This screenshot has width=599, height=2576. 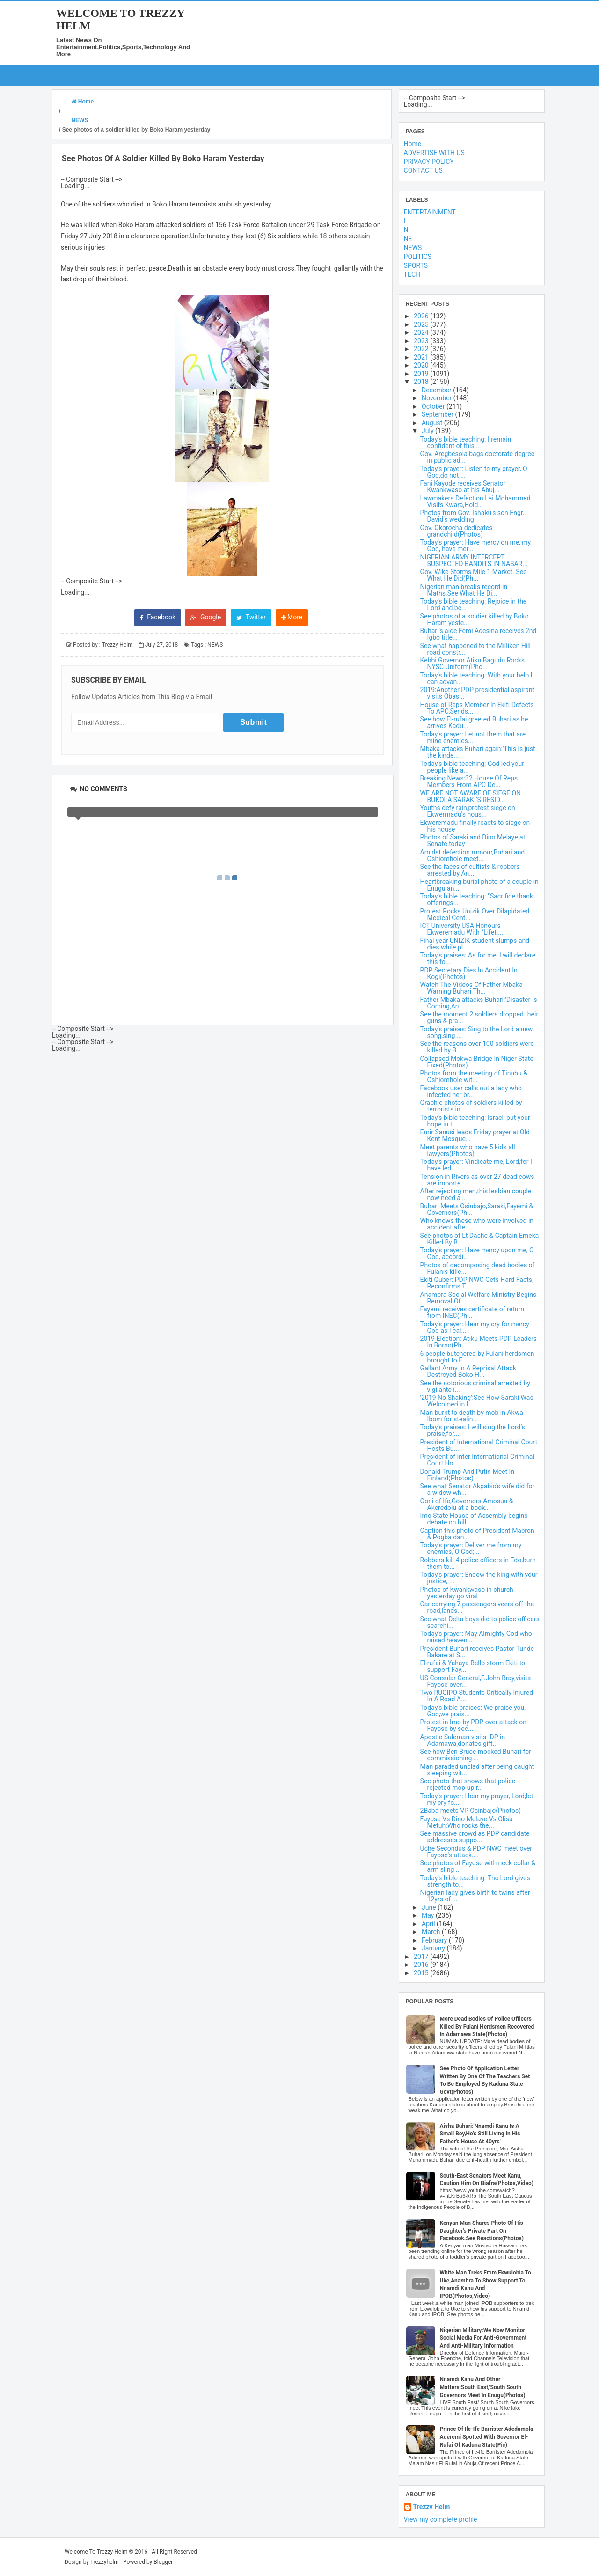 What do you see at coordinates (476, 1696) in the screenshot?
I see `Two RUGIPO Students Critically Injured In A Road A...` at bounding box center [476, 1696].